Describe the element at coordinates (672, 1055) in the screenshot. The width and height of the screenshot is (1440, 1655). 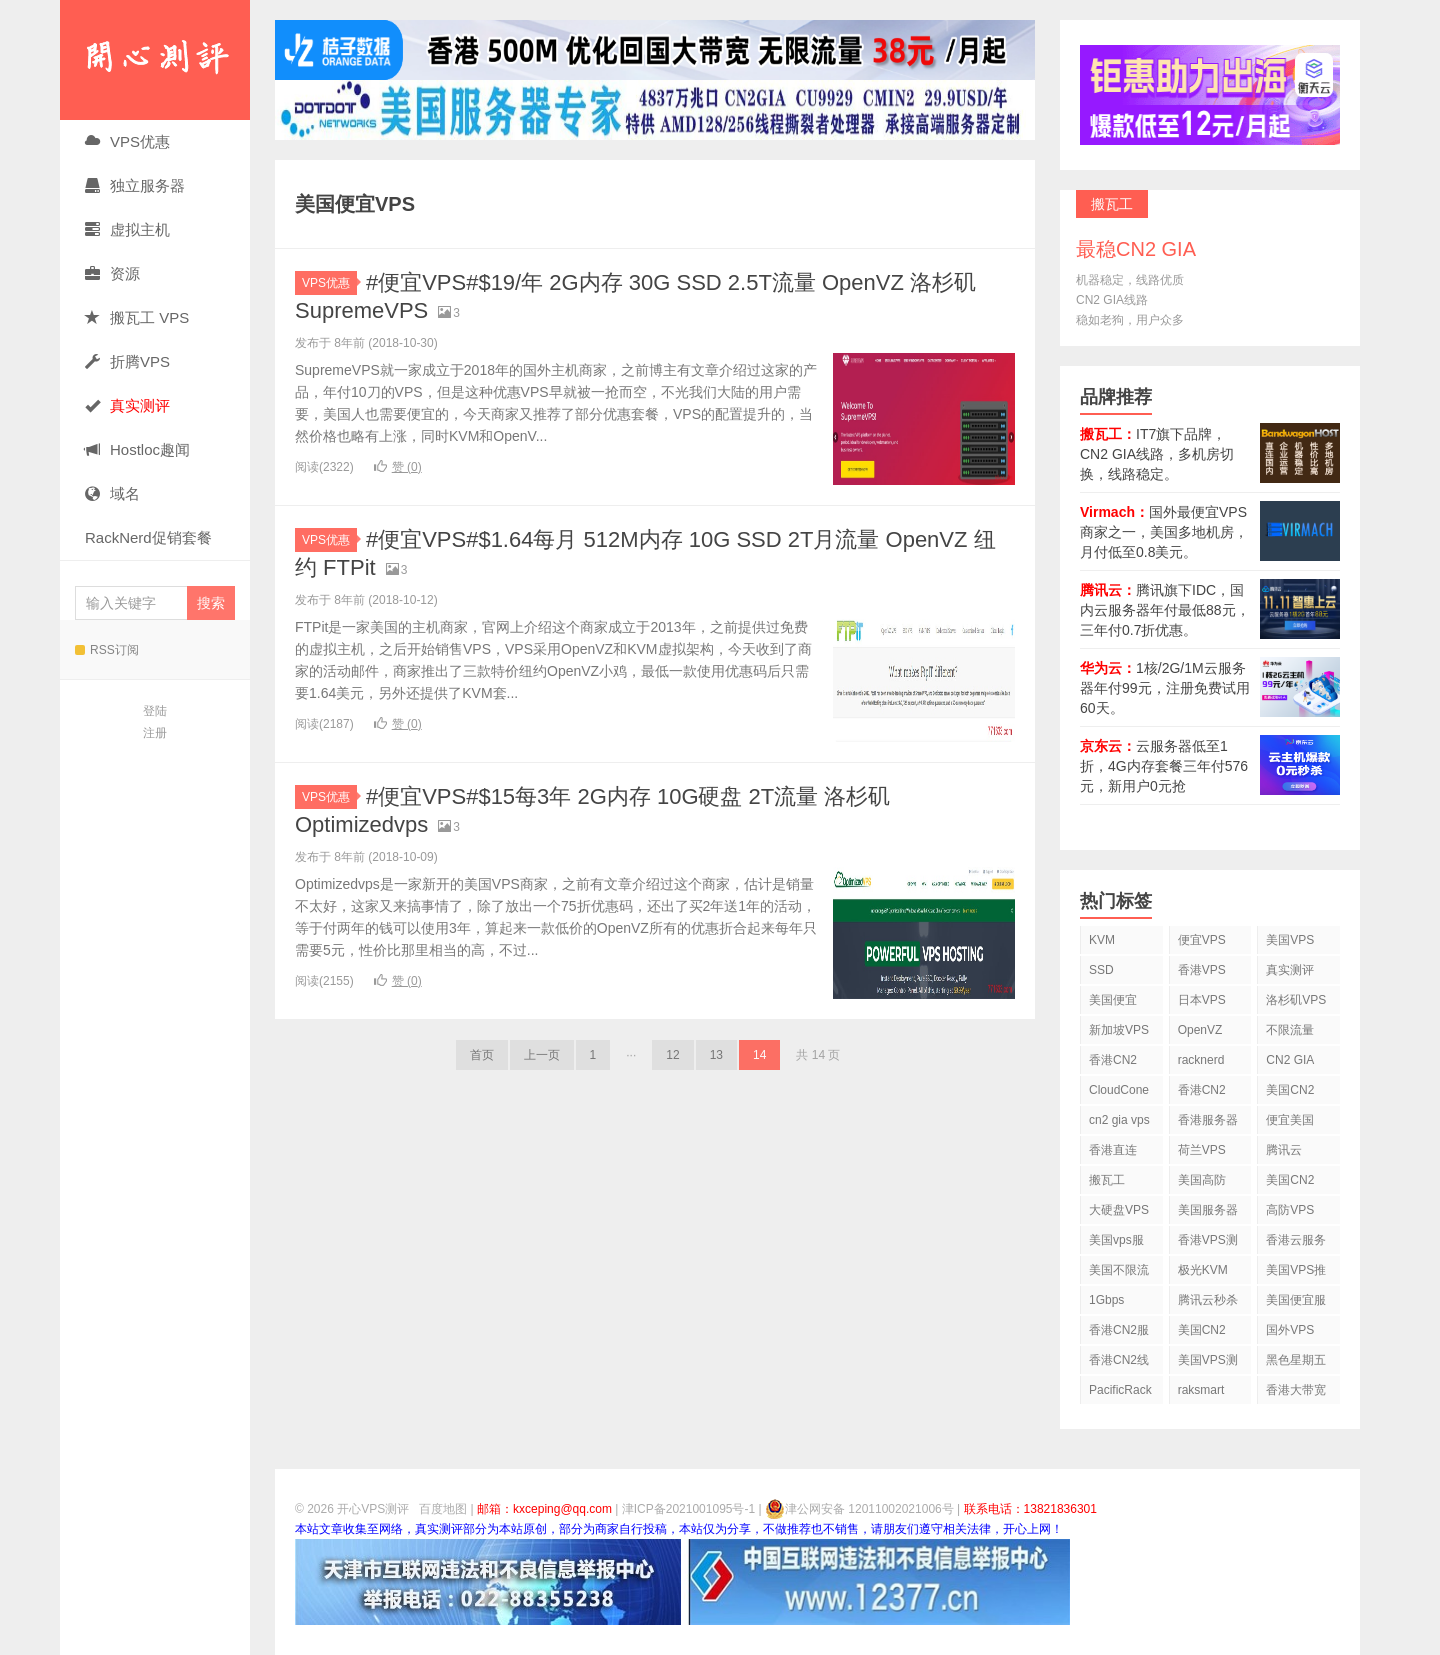
I see `12` at that location.